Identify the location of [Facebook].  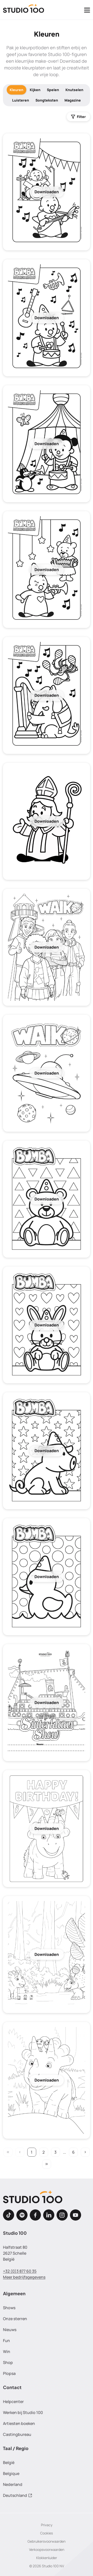
(35, 2215).